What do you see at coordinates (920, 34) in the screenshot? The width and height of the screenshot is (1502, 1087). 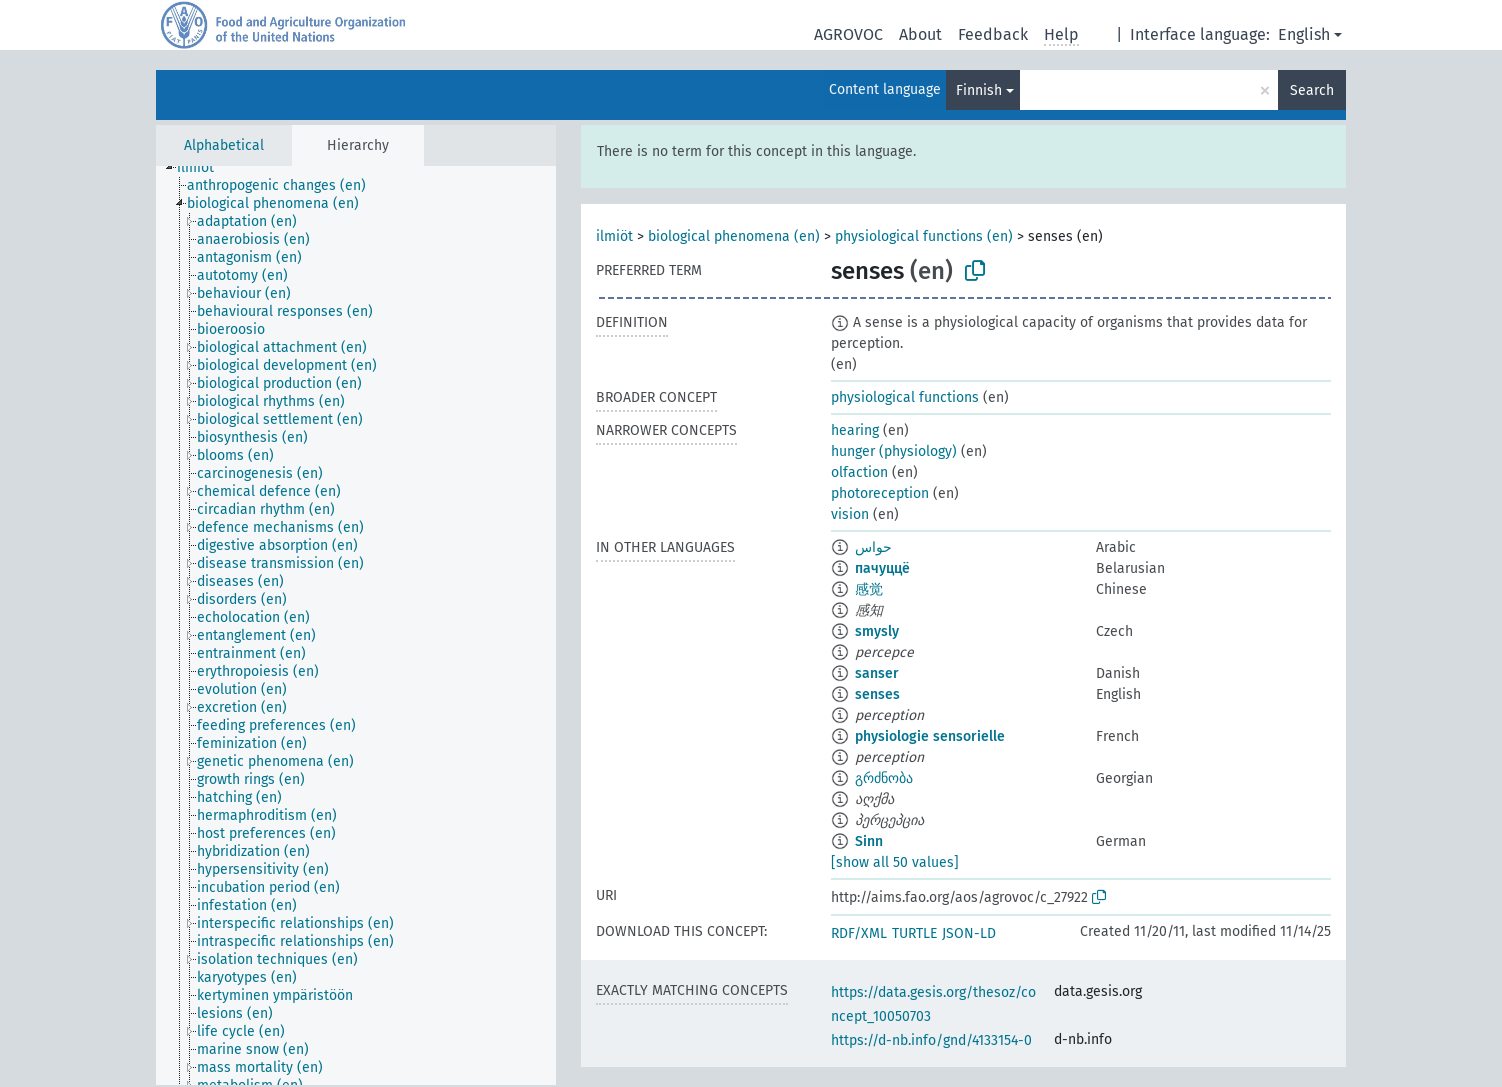 I see `About` at bounding box center [920, 34].